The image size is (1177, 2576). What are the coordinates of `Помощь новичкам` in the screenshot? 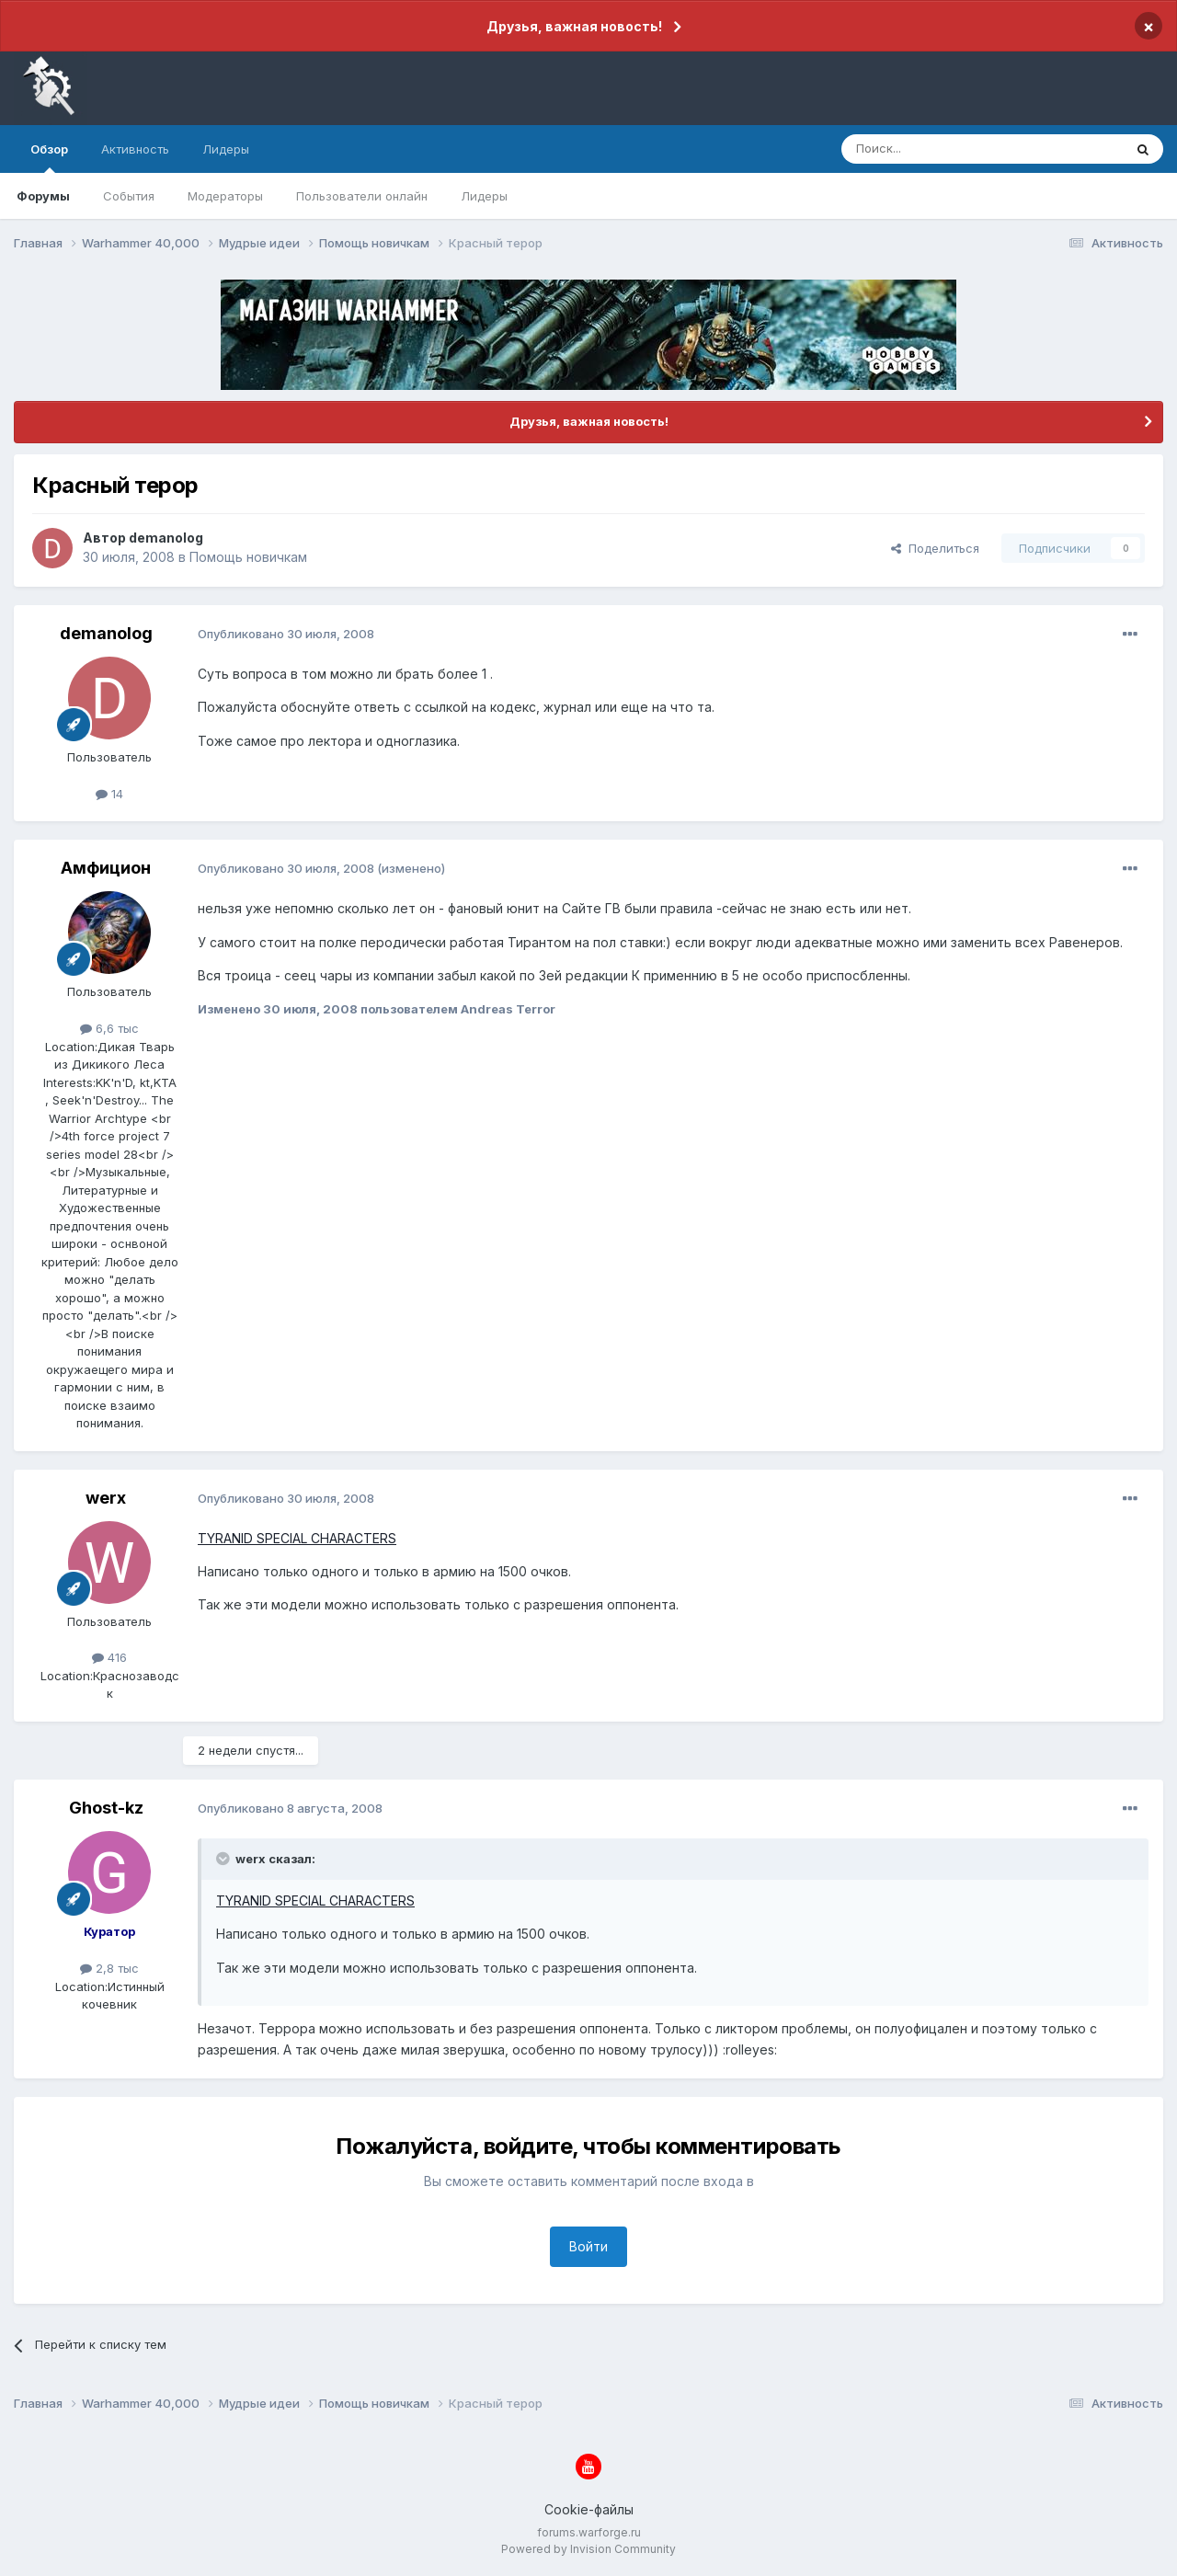 It's located at (248, 557).